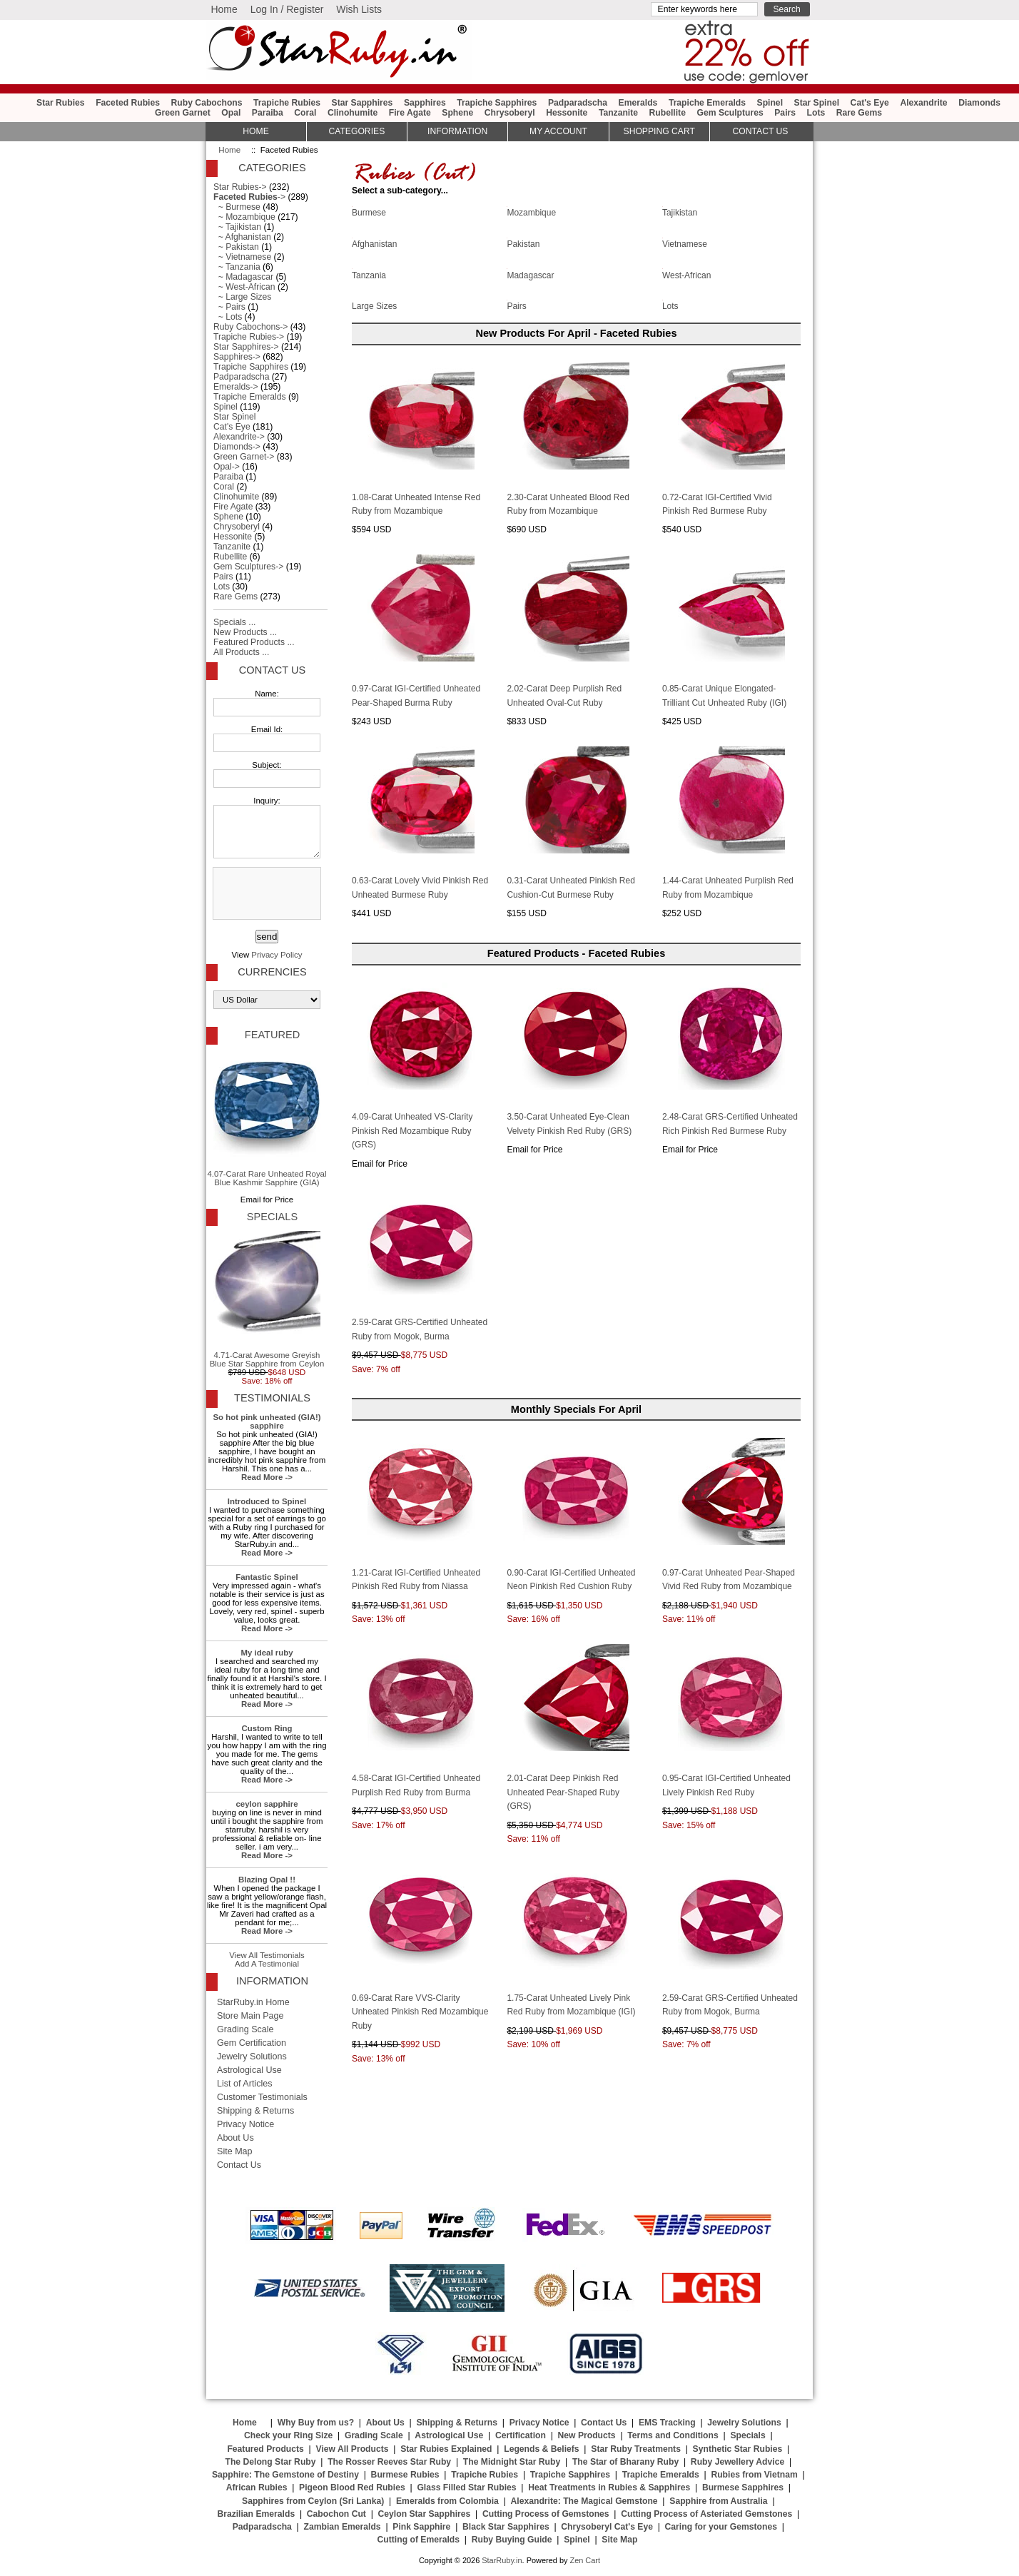  Describe the element at coordinates (545, 2514) in the screenshot. I see `Cutting Process of Gemstones` at that location.